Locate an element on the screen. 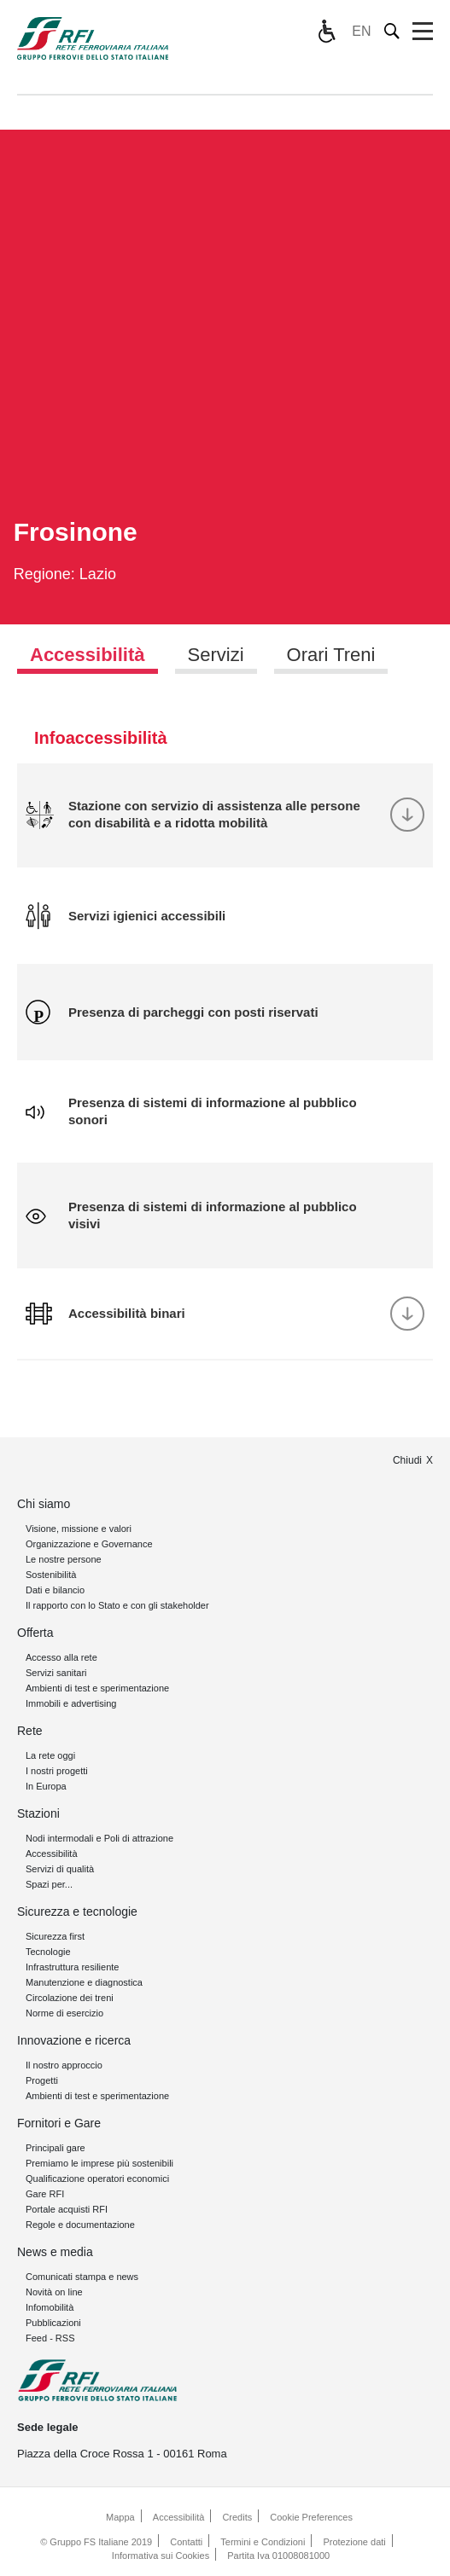 Image resolution: width=450 pixels, height=2576 pixels. Circolazione dei treni is located at coordinates (70, 1998).